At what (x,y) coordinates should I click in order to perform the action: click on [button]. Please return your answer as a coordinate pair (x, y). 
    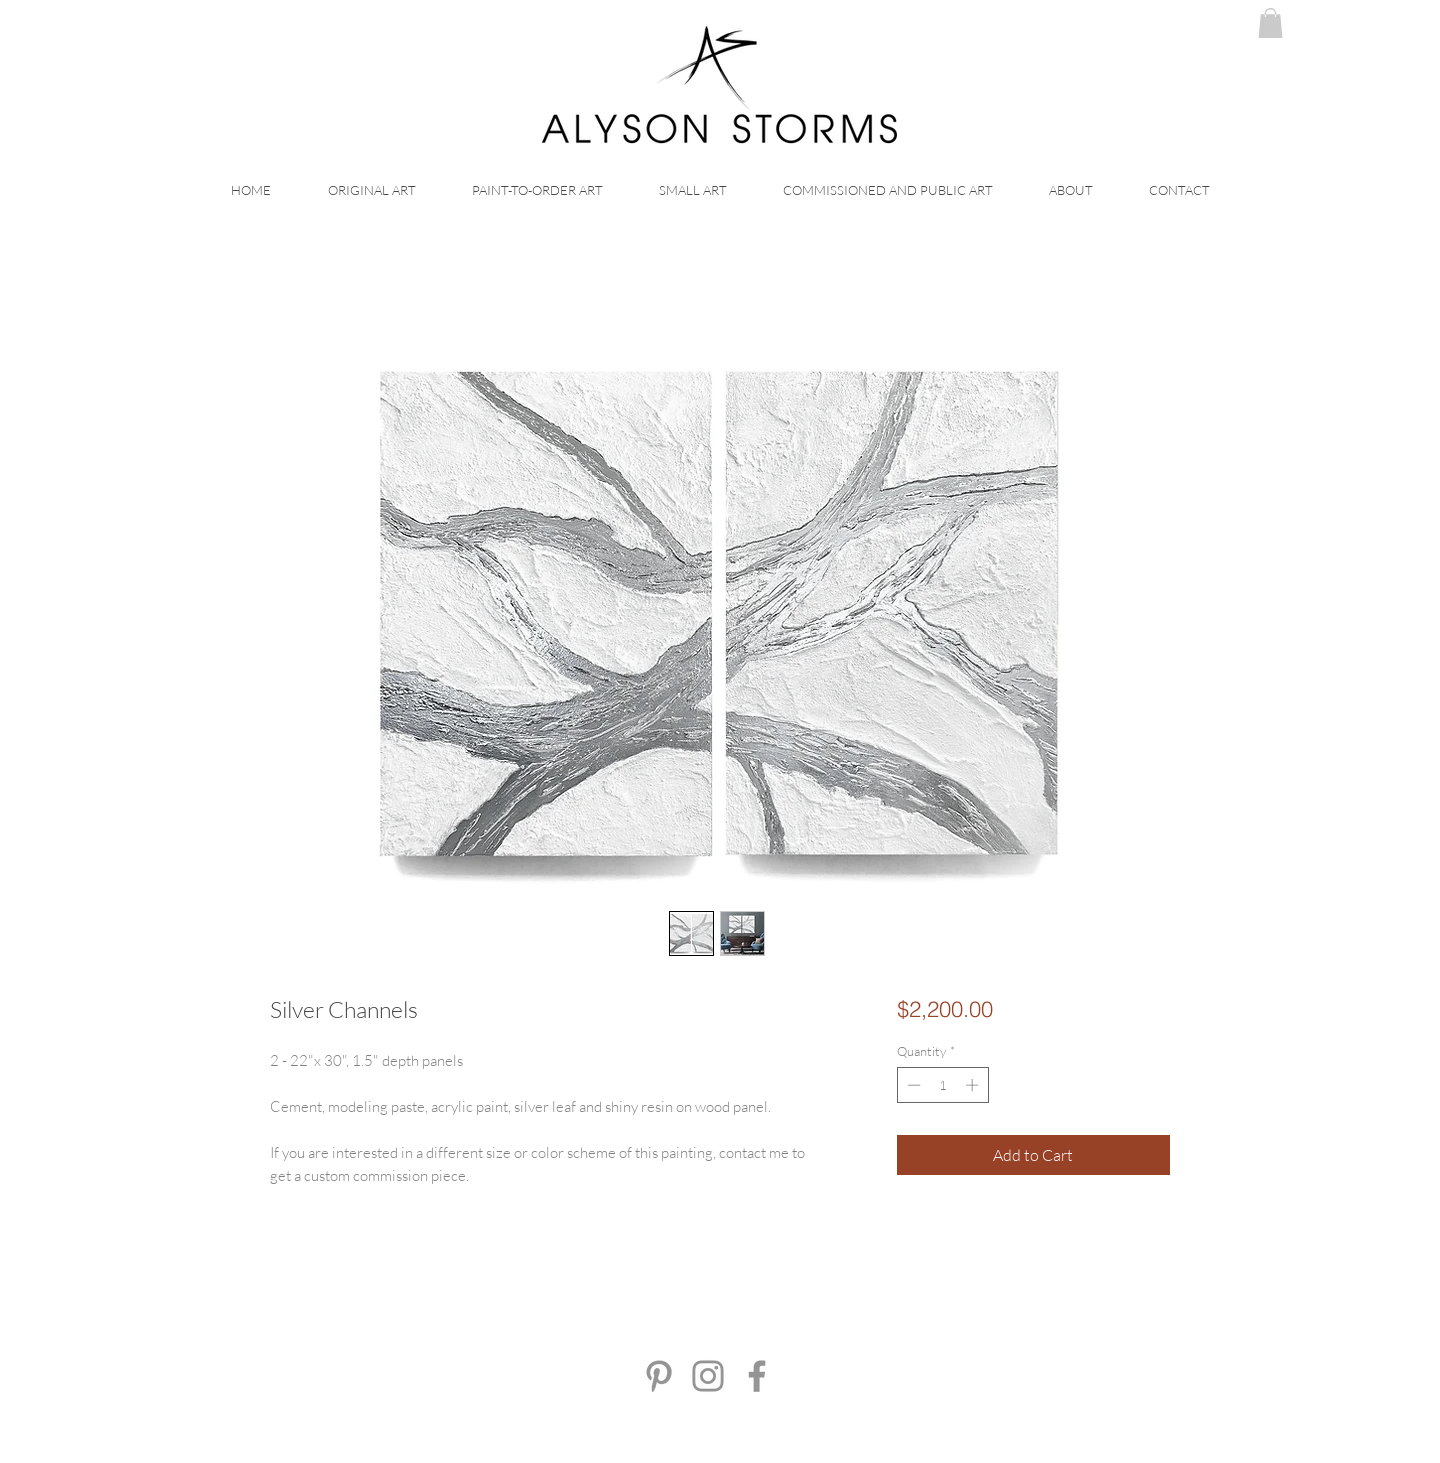
    Looking at the image, I should click on (1270, 23).